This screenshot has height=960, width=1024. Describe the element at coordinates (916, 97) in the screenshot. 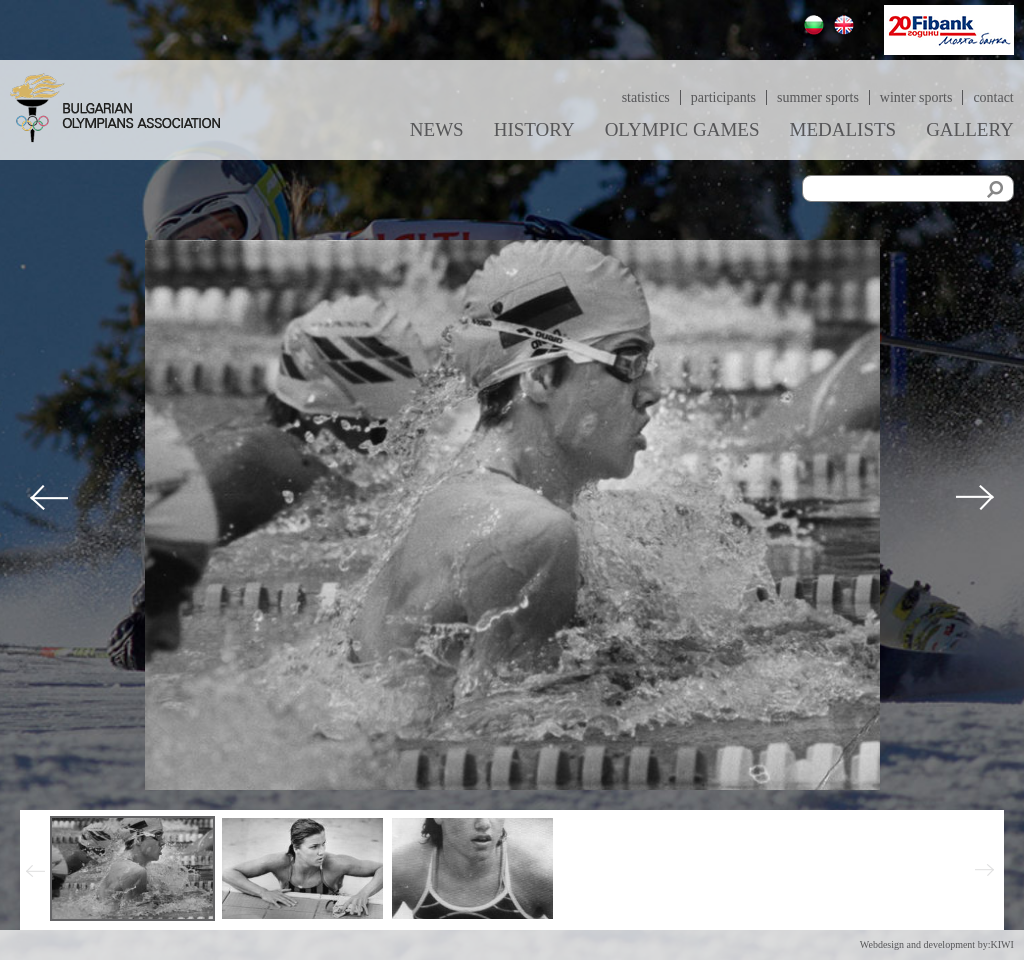

I see `Winter sports` at that location.